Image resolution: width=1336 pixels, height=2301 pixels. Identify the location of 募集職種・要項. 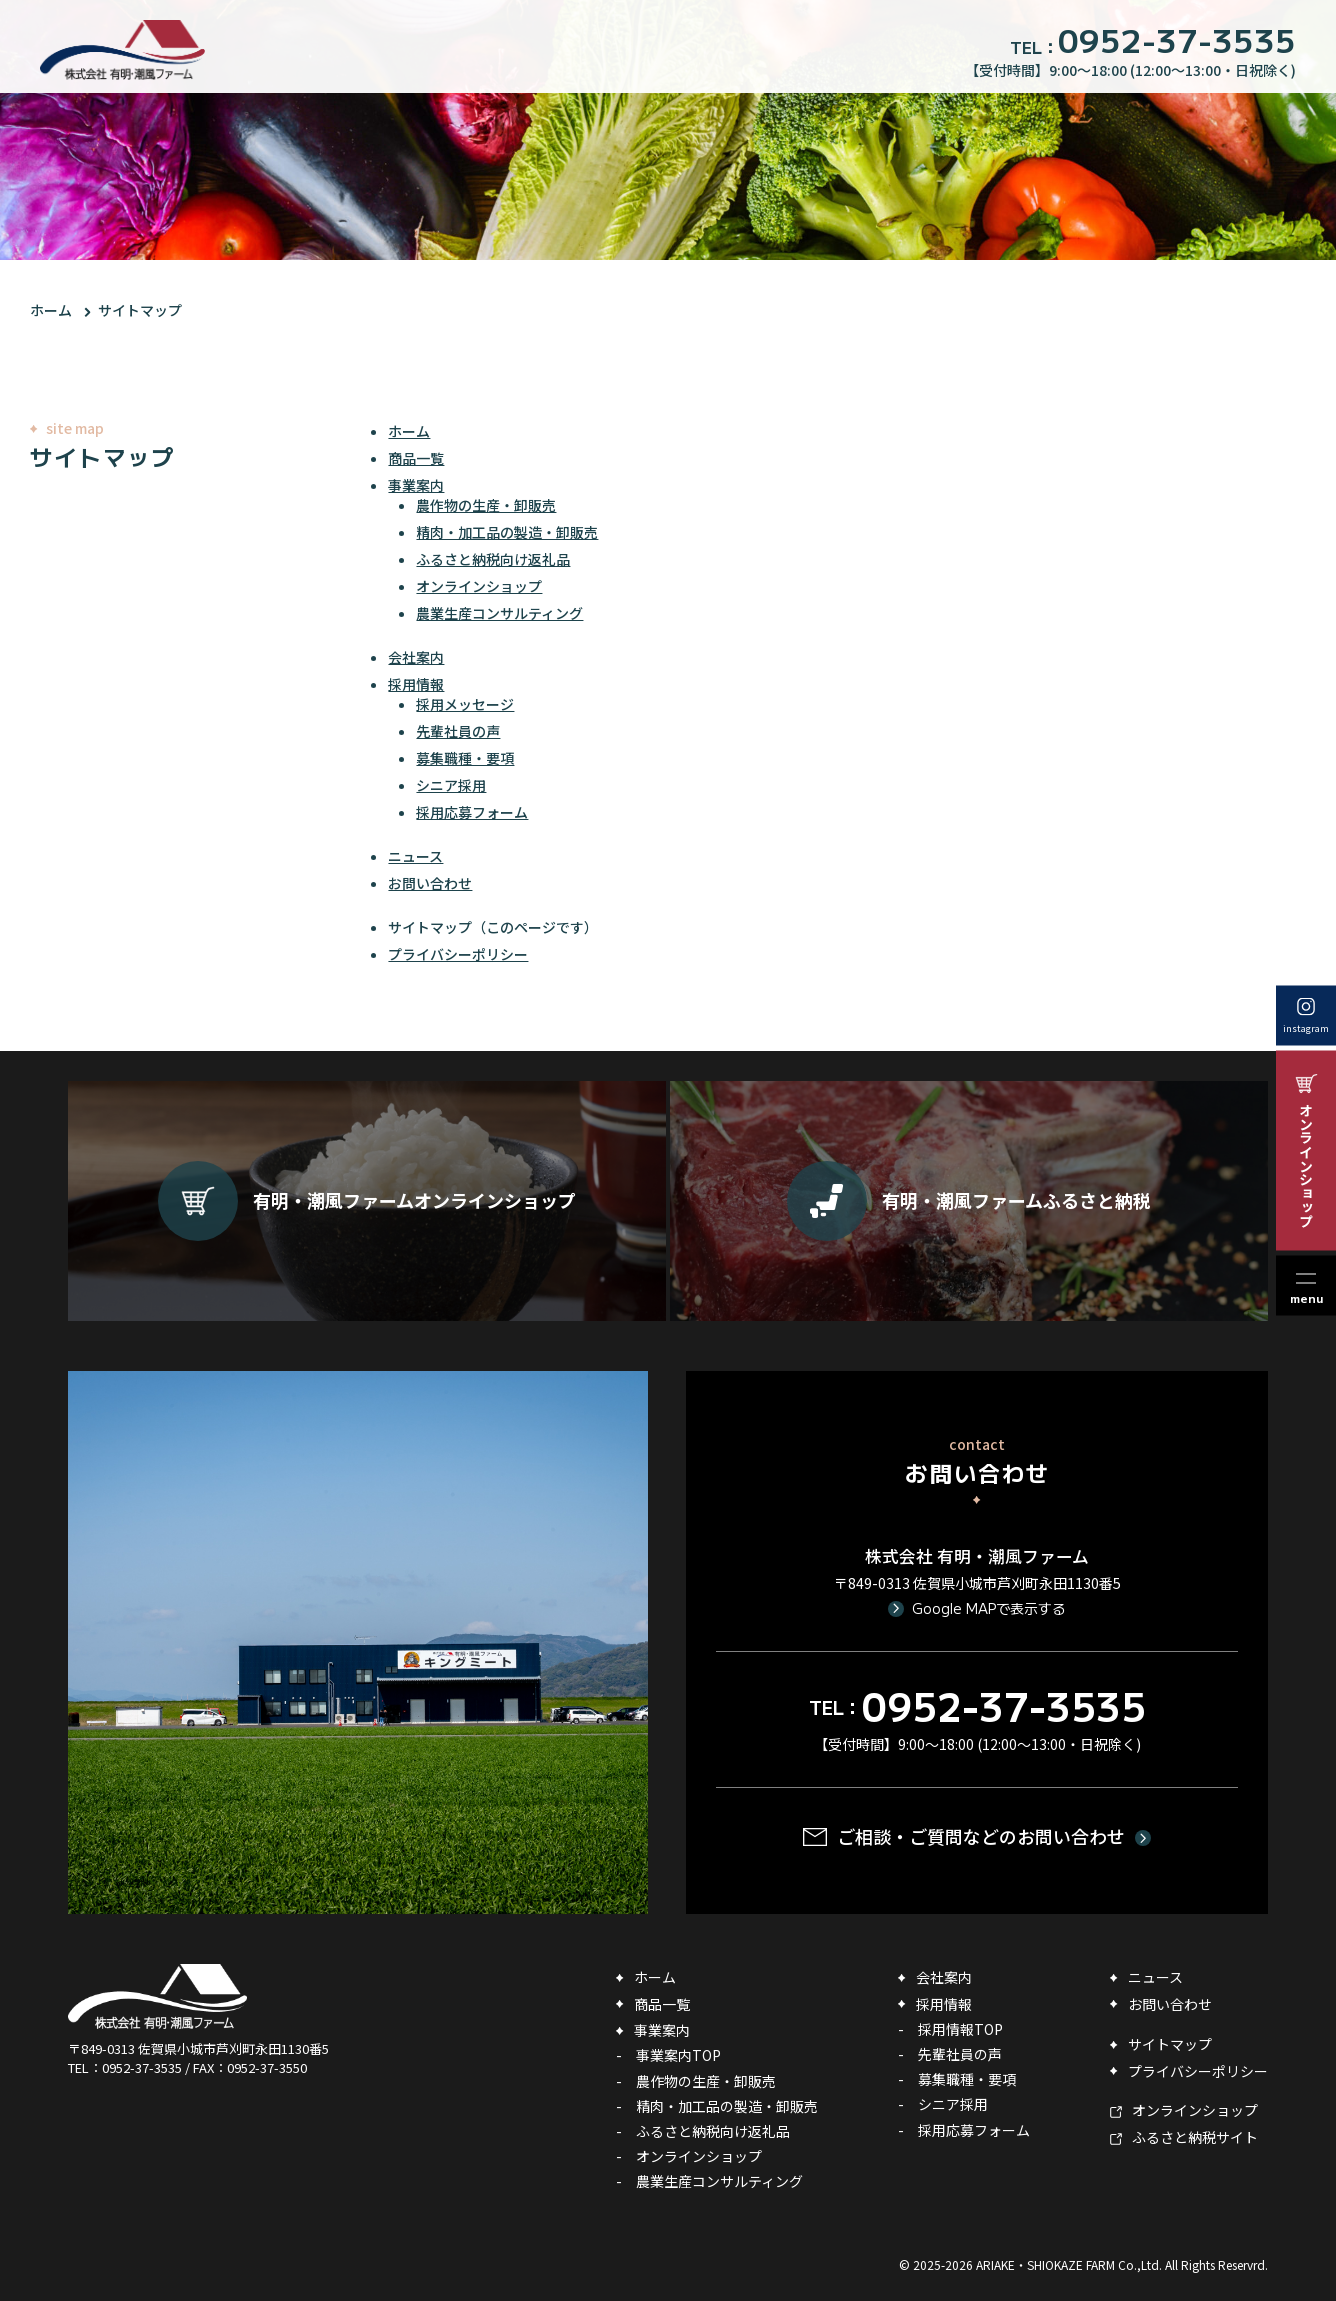
(465, 758).